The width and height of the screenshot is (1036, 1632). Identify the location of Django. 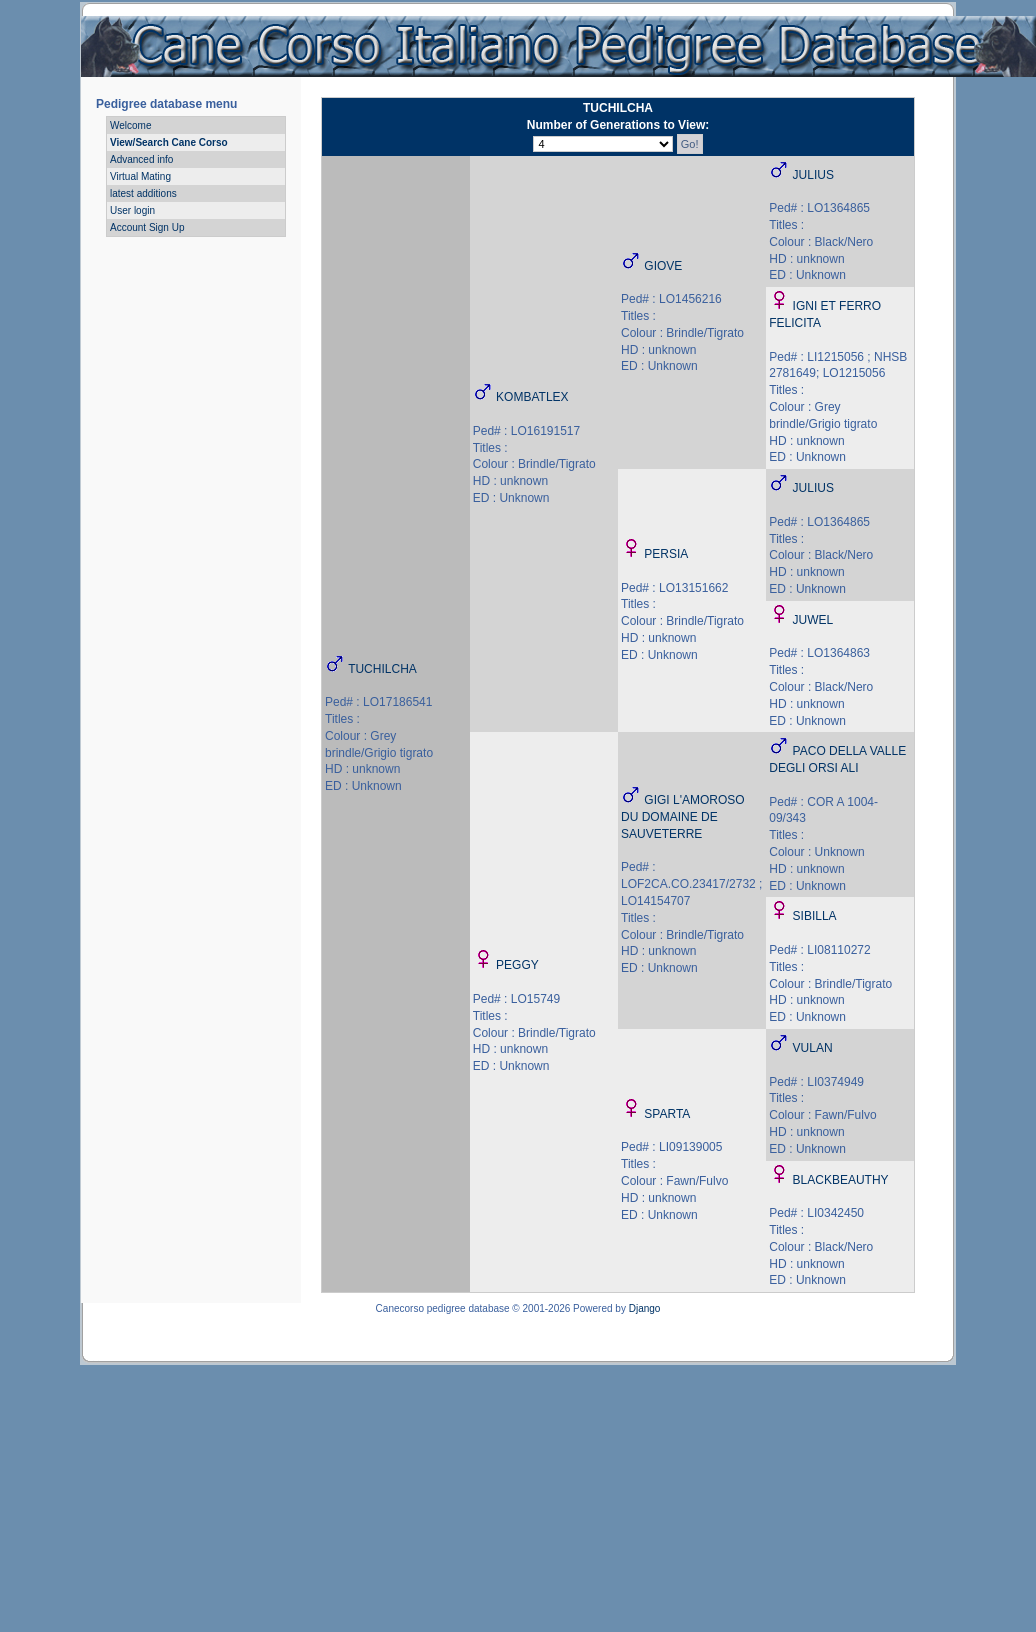
(645, 1308).